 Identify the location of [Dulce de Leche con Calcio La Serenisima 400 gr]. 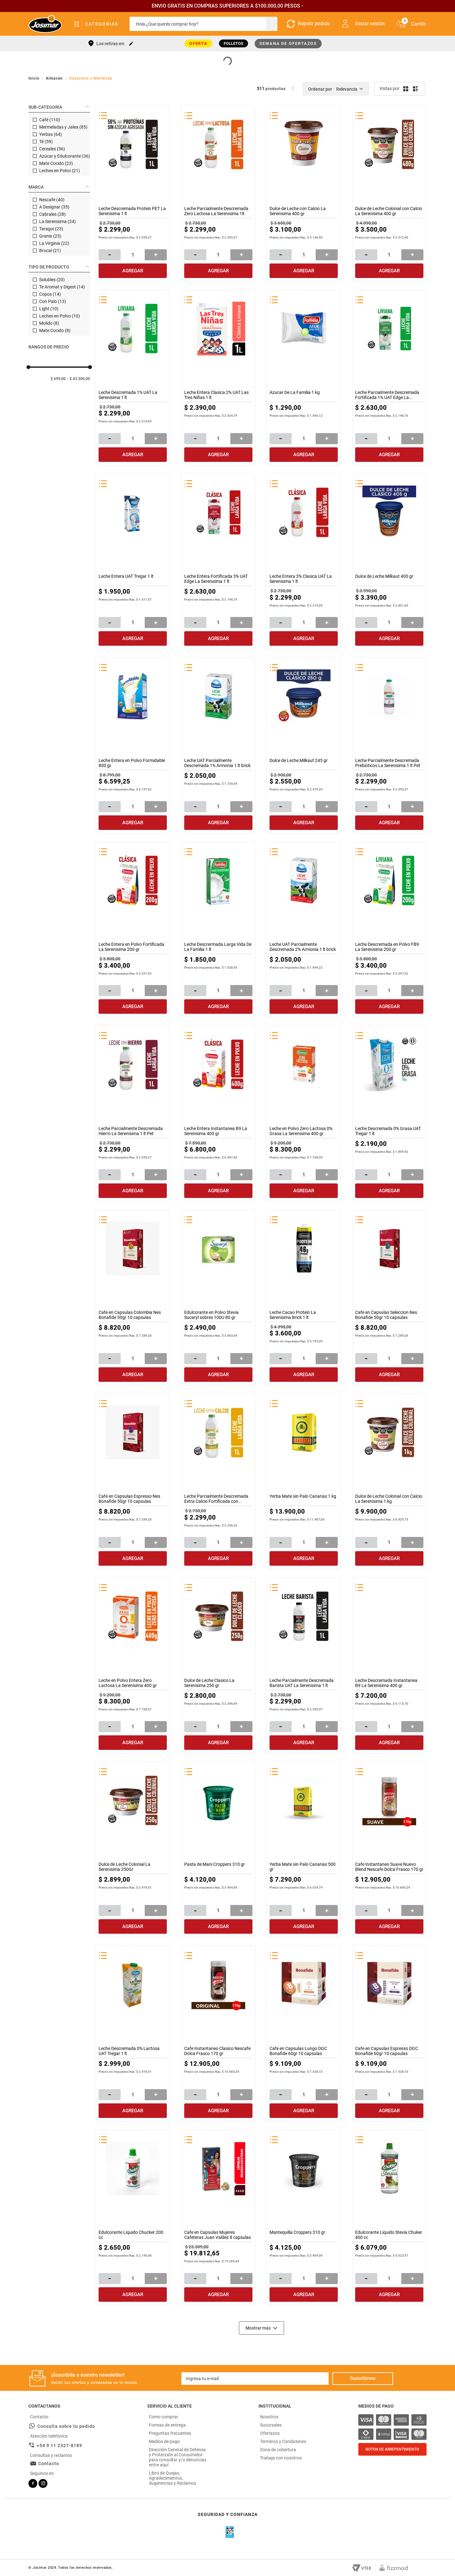
(303, 193).